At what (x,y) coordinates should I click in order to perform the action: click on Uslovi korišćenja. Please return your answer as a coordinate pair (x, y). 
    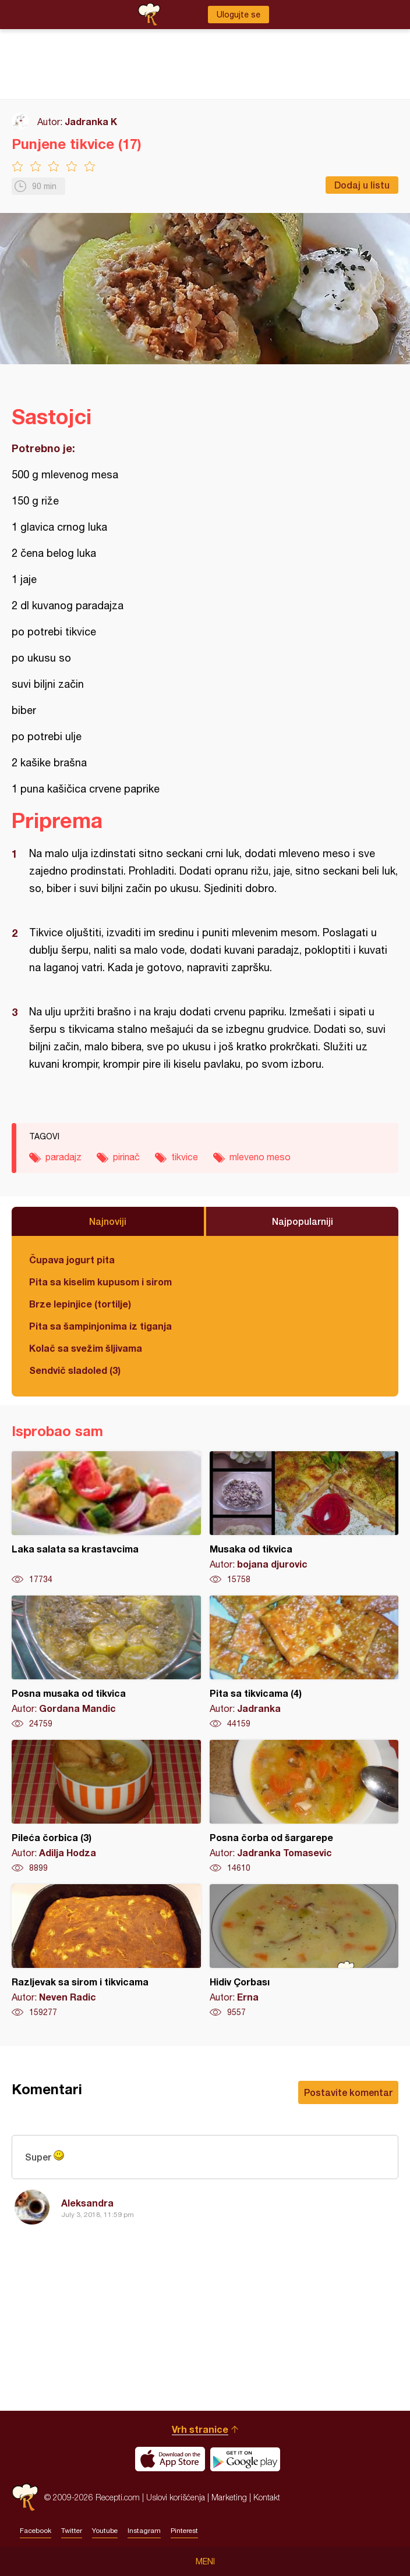
    Looking at the image, I should click on (175, 2497).